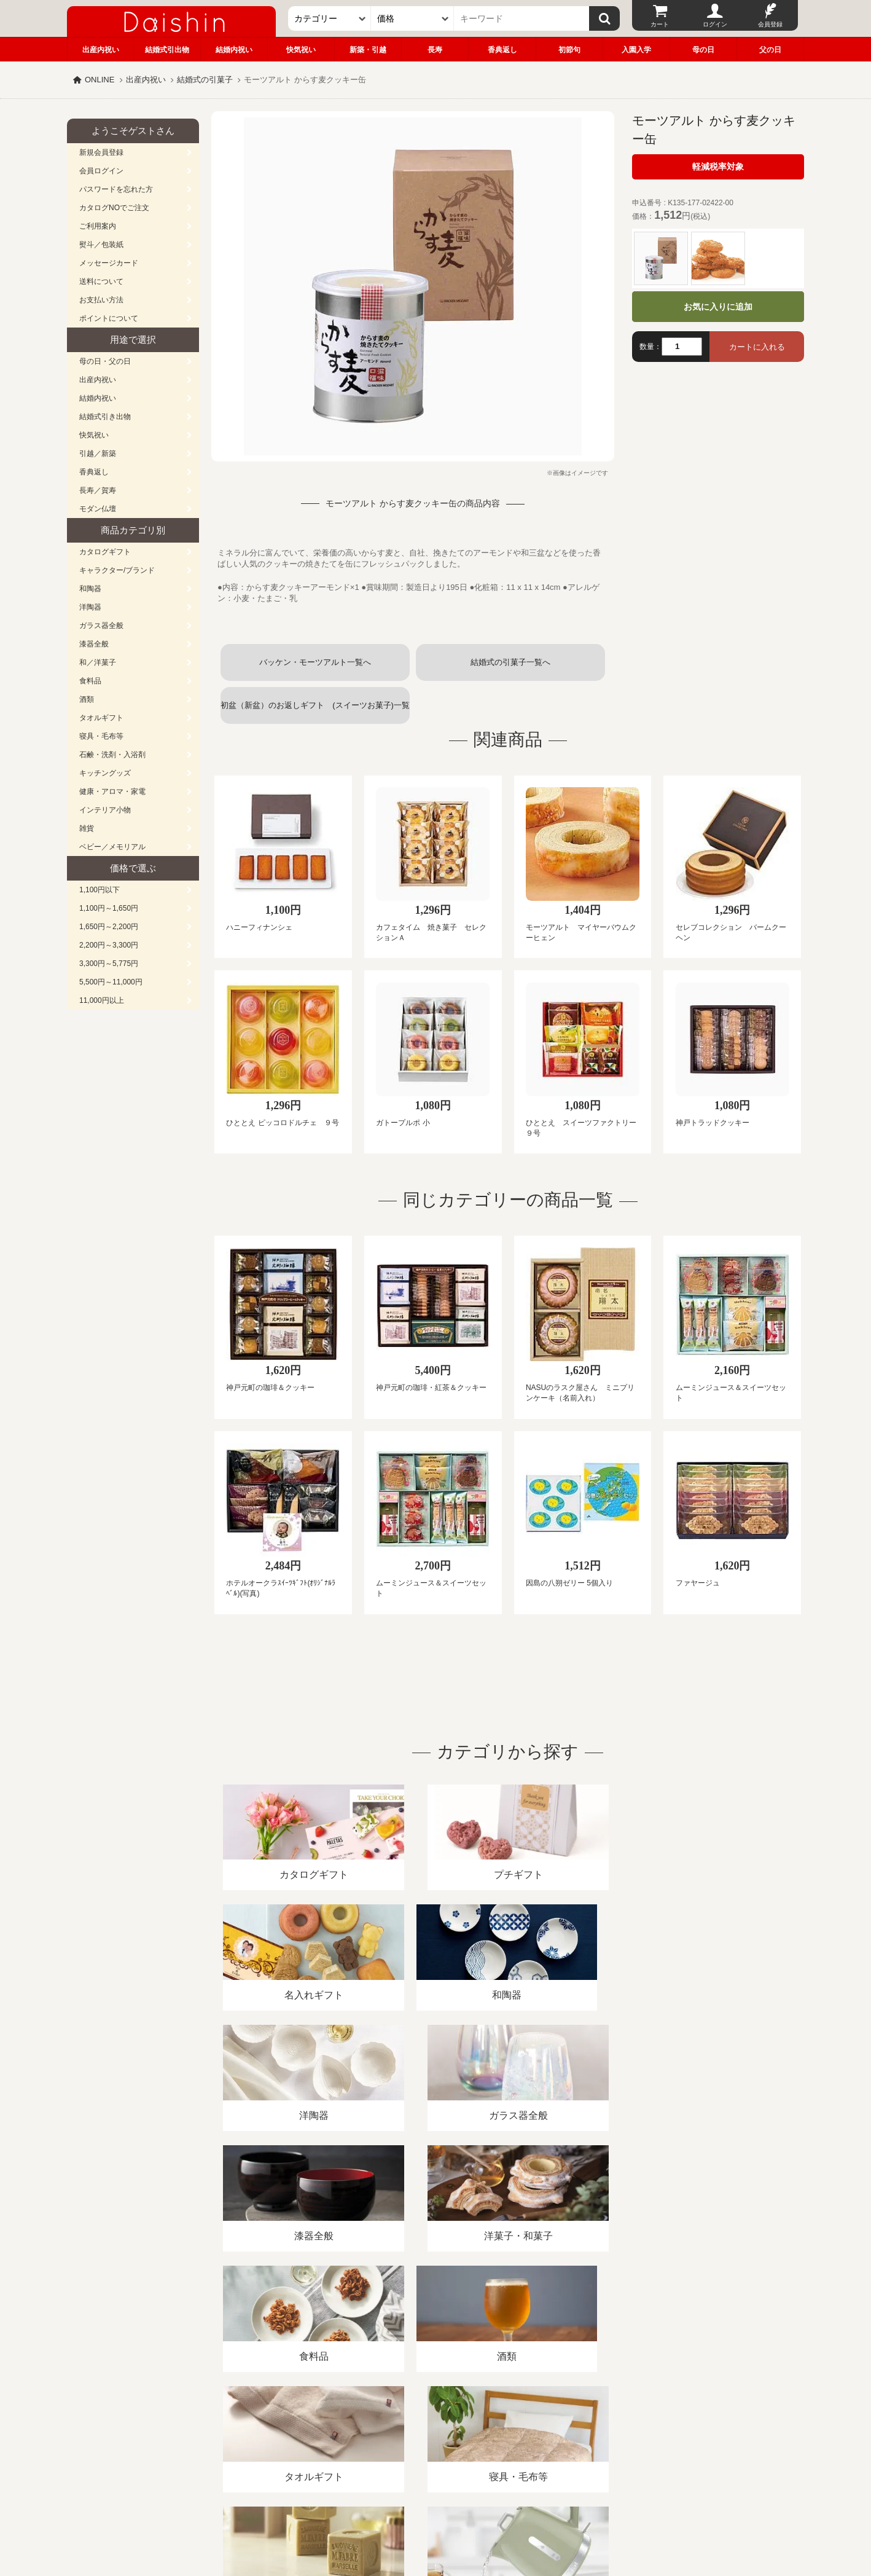 This screenshot has height=2576, width=871. Describe the element at coordinates (97, 226) in the screenshot. I see `ご利用案内` at that location.